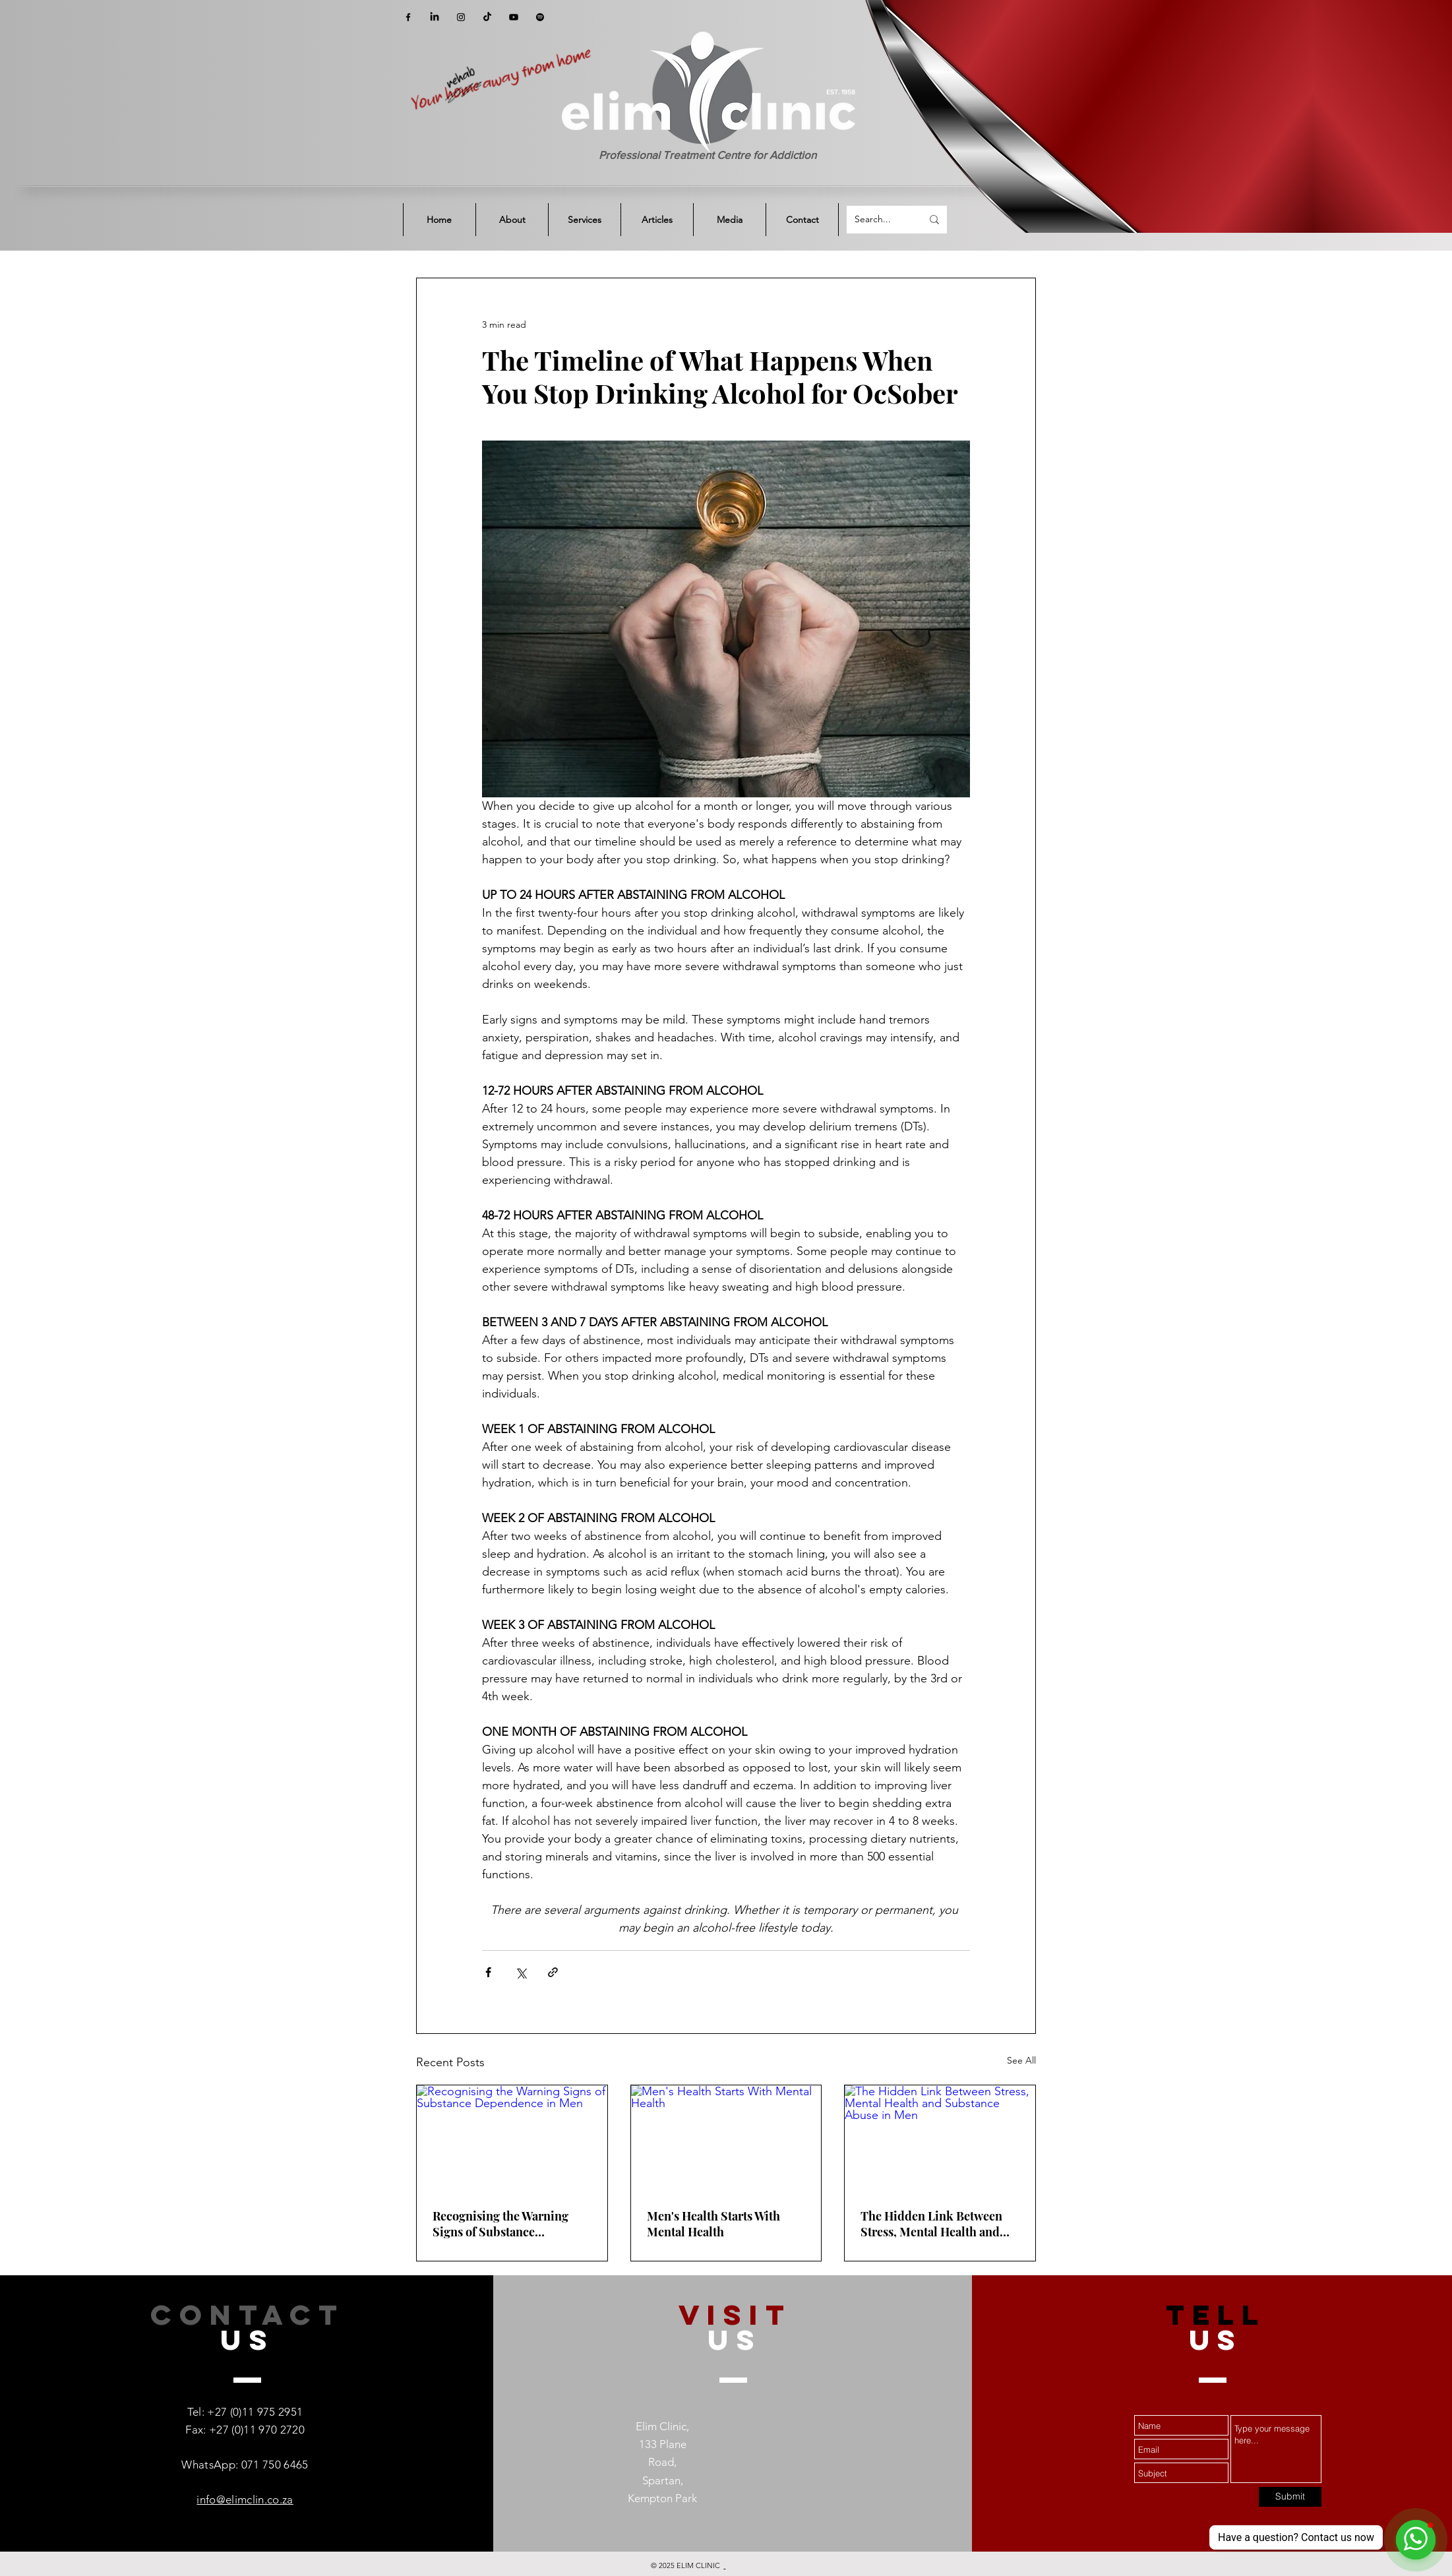  What do you see at coordinates (487, 17) in the screenshot?
I see `[TikTok]` at bounding box center [487, 17].